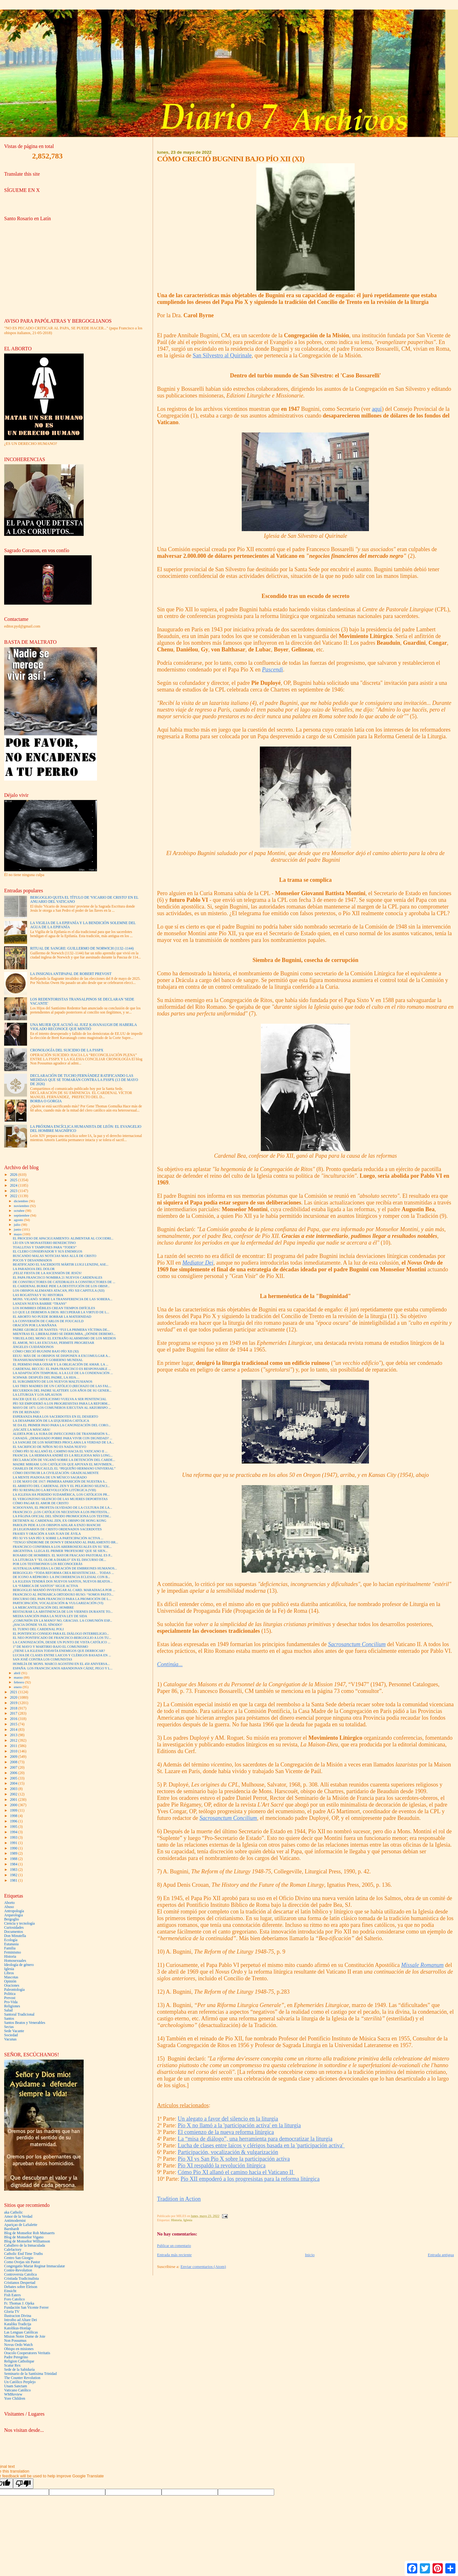 The image size is (458, 2576). I want to click on LA PÁGINA OFICIAL DEL SÍNODO PROMOCIONA LOS TESTIM..., so click(62, 1516).